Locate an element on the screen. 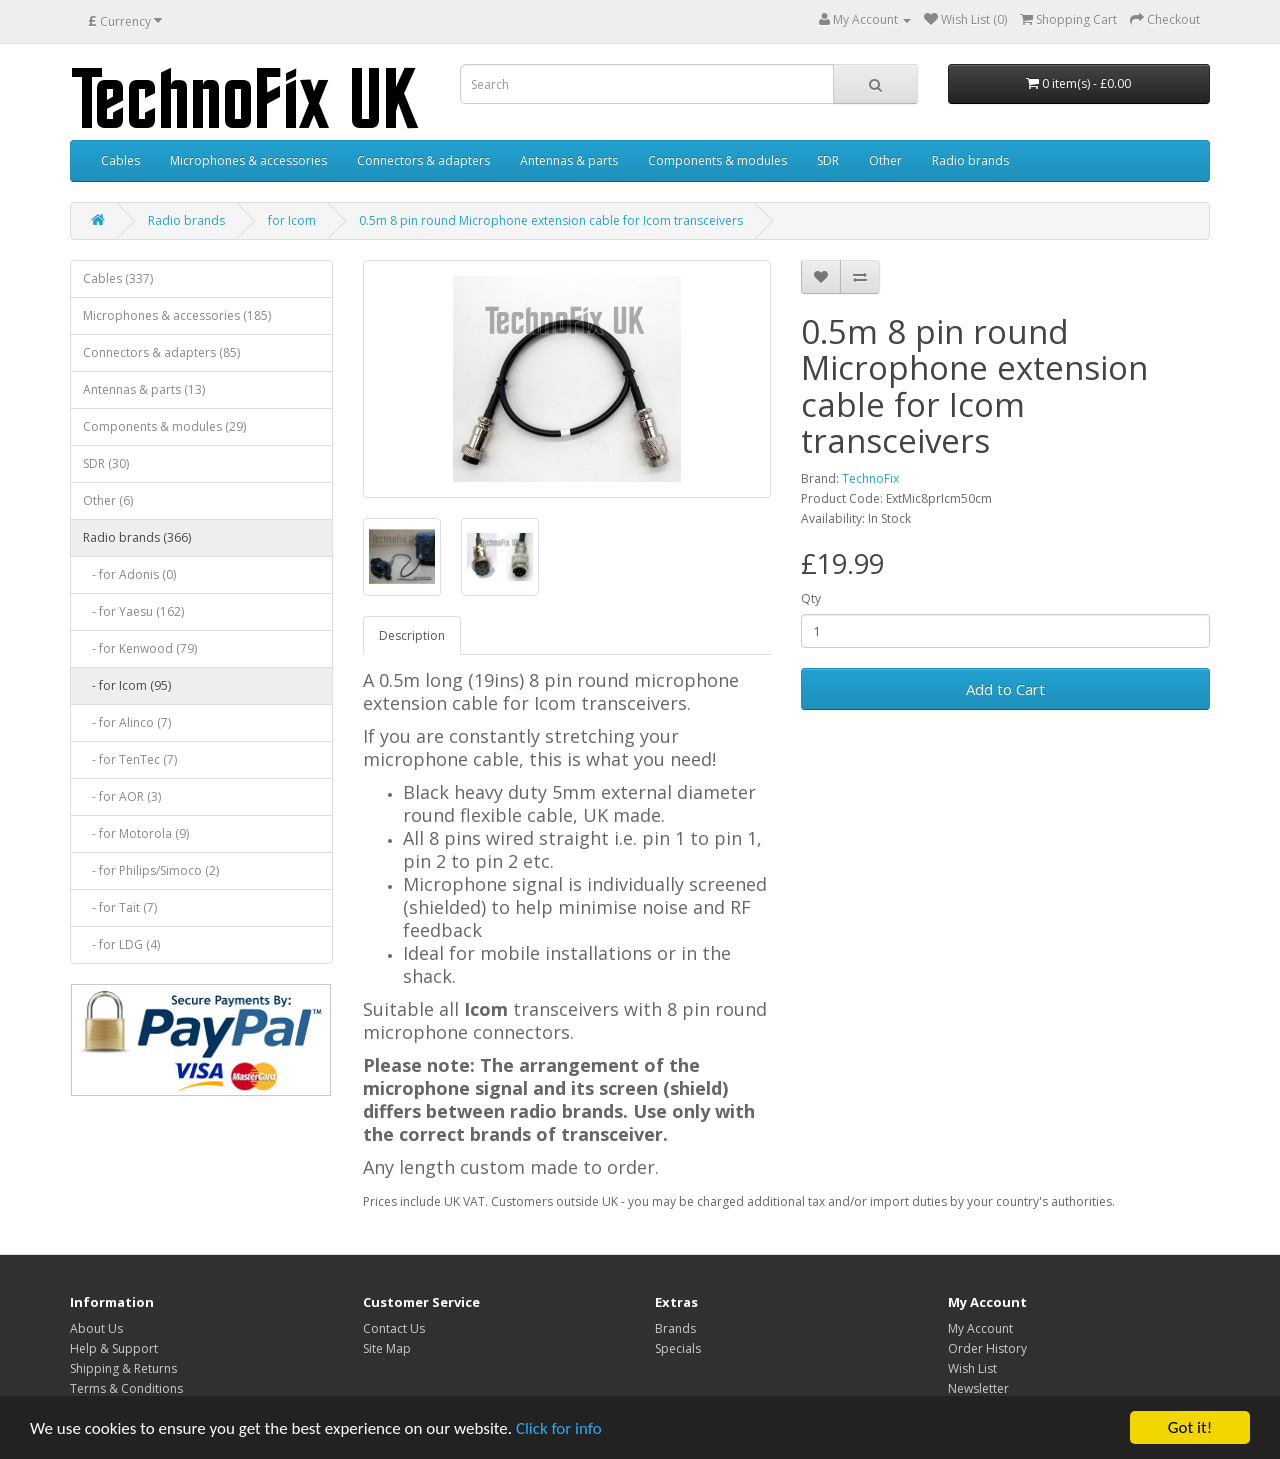  Add to Cart is located at coordinates (1005, 689).